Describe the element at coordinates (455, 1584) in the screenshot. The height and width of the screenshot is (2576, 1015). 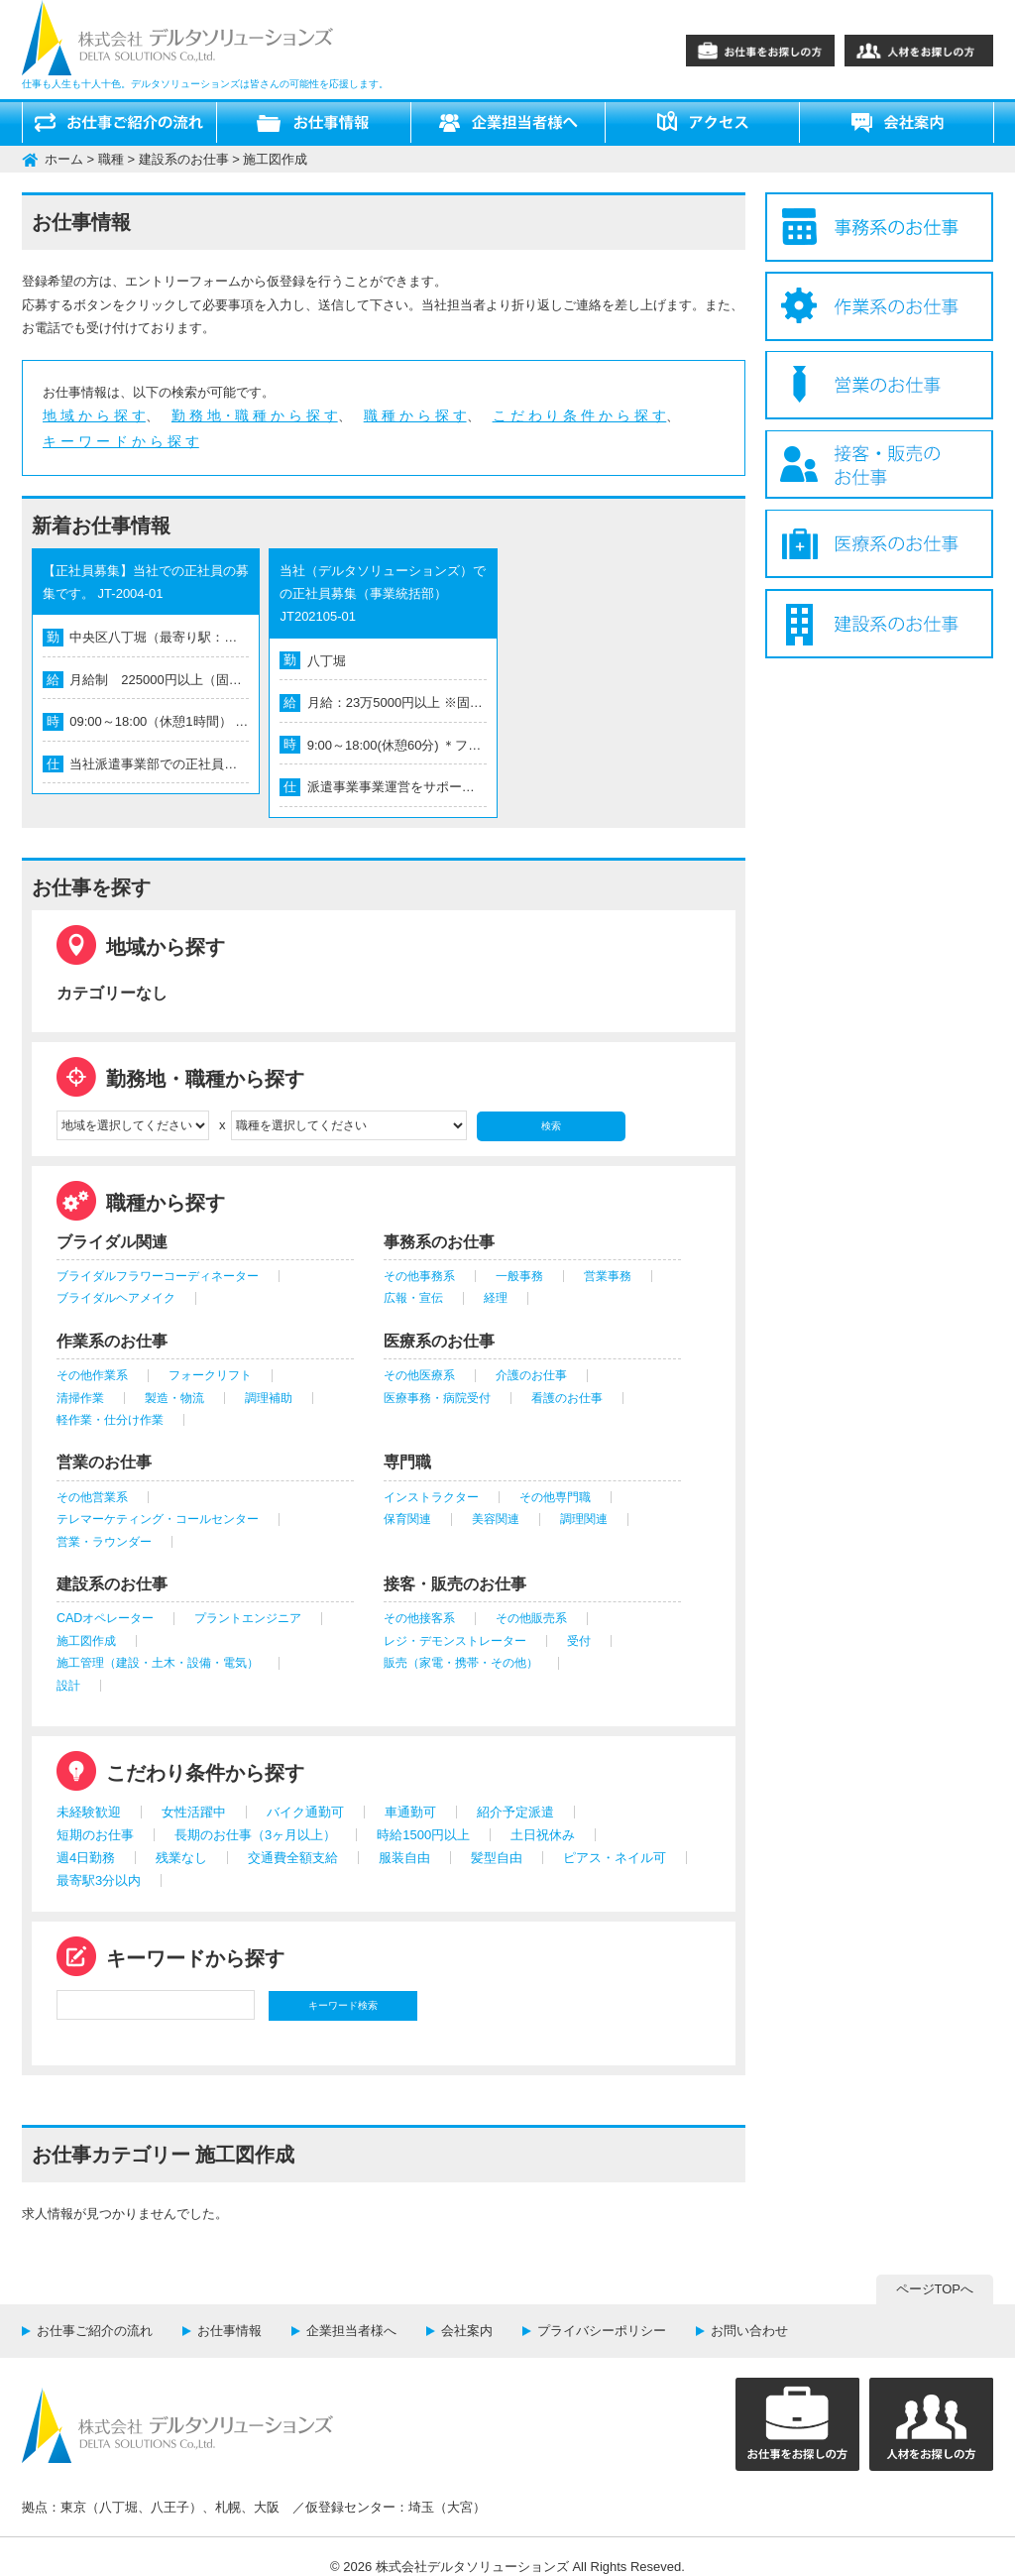
I see `接客・販売のお仕事` at that location.